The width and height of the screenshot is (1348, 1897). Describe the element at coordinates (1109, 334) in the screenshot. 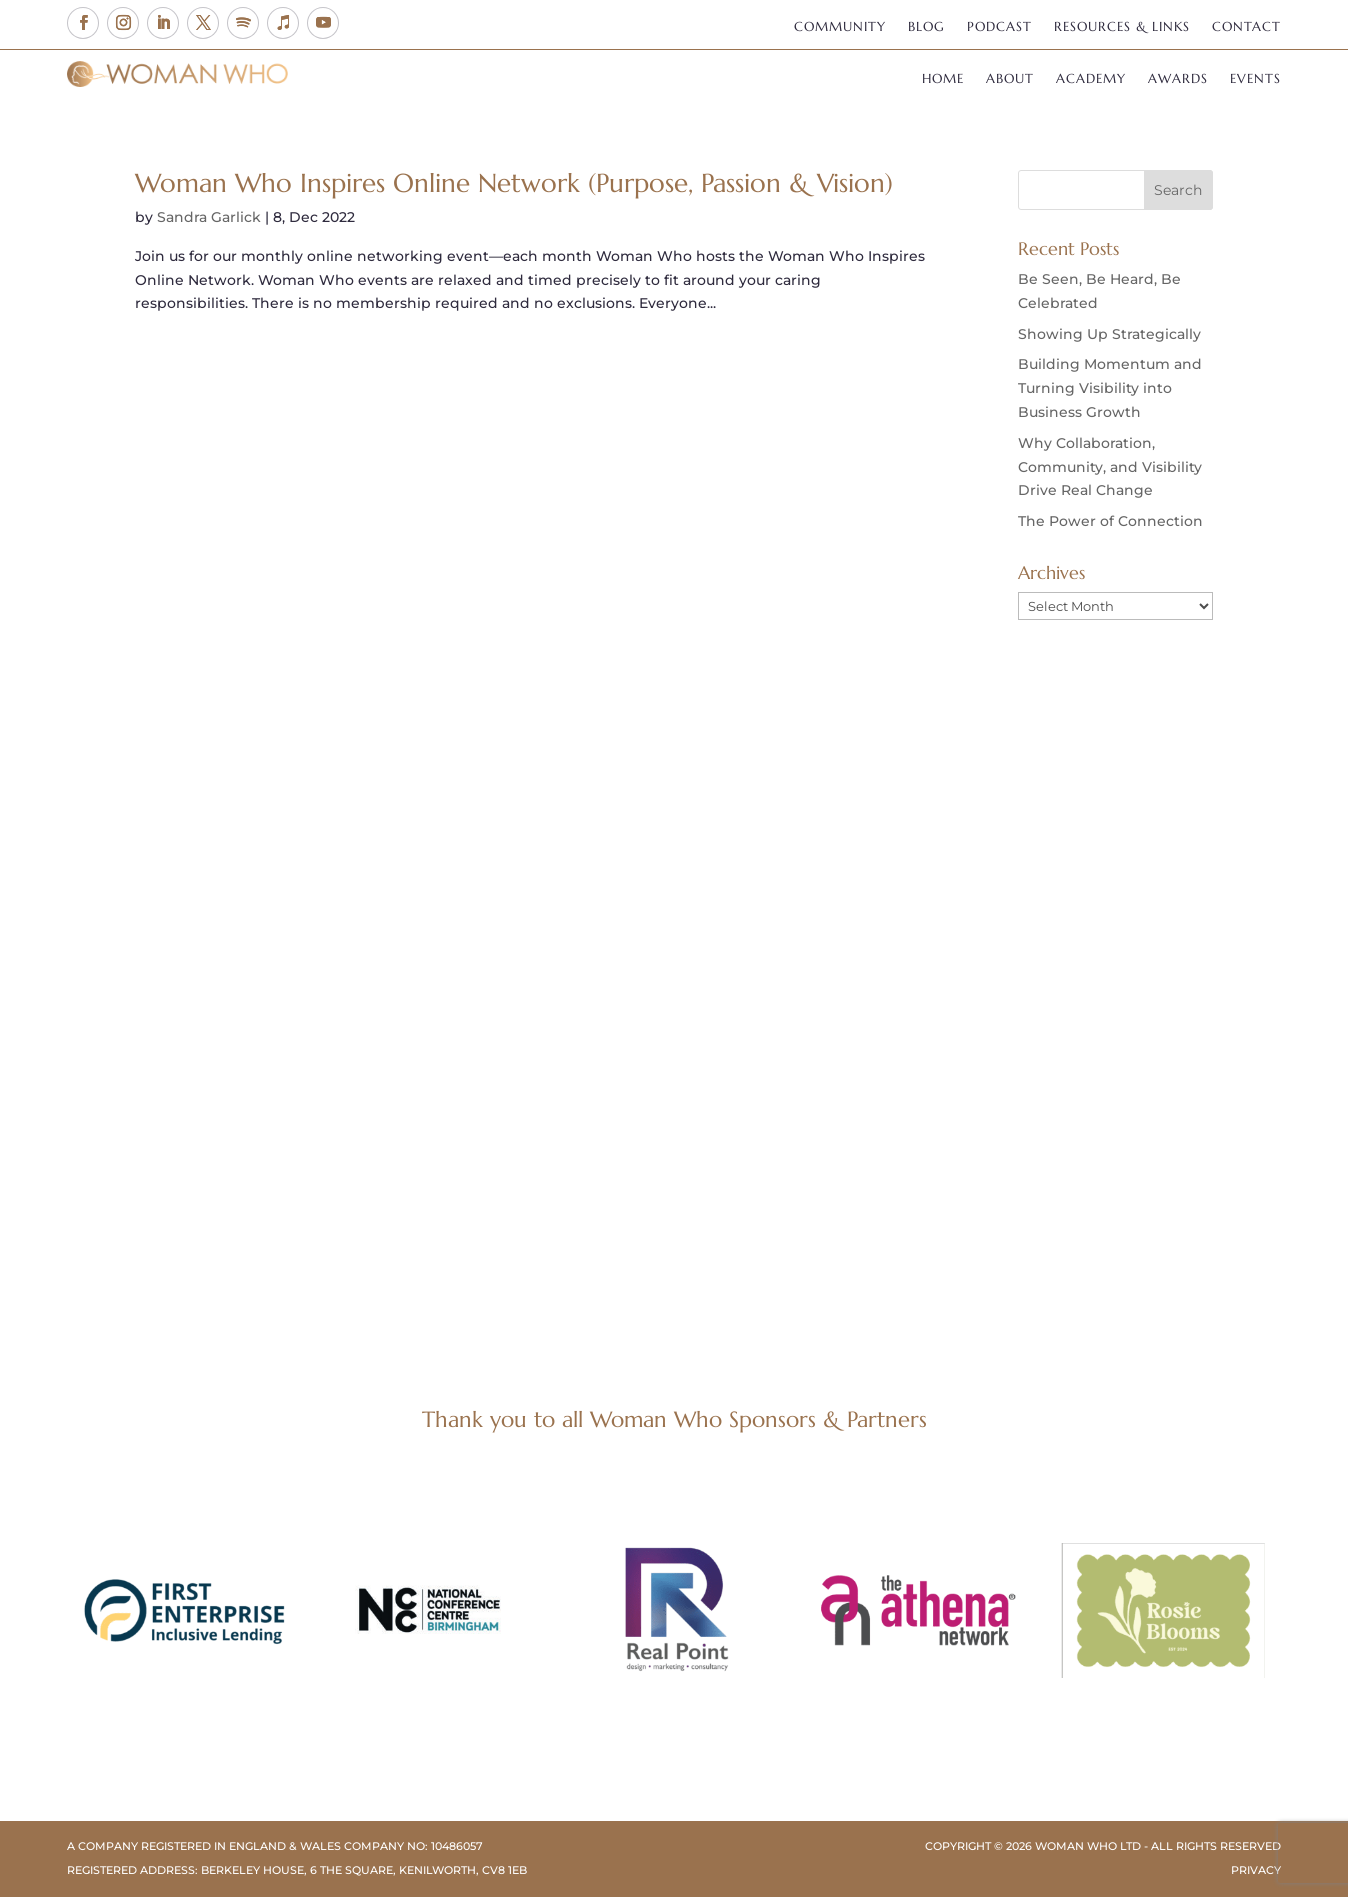

I see `Showing Up Strategically` at that location.